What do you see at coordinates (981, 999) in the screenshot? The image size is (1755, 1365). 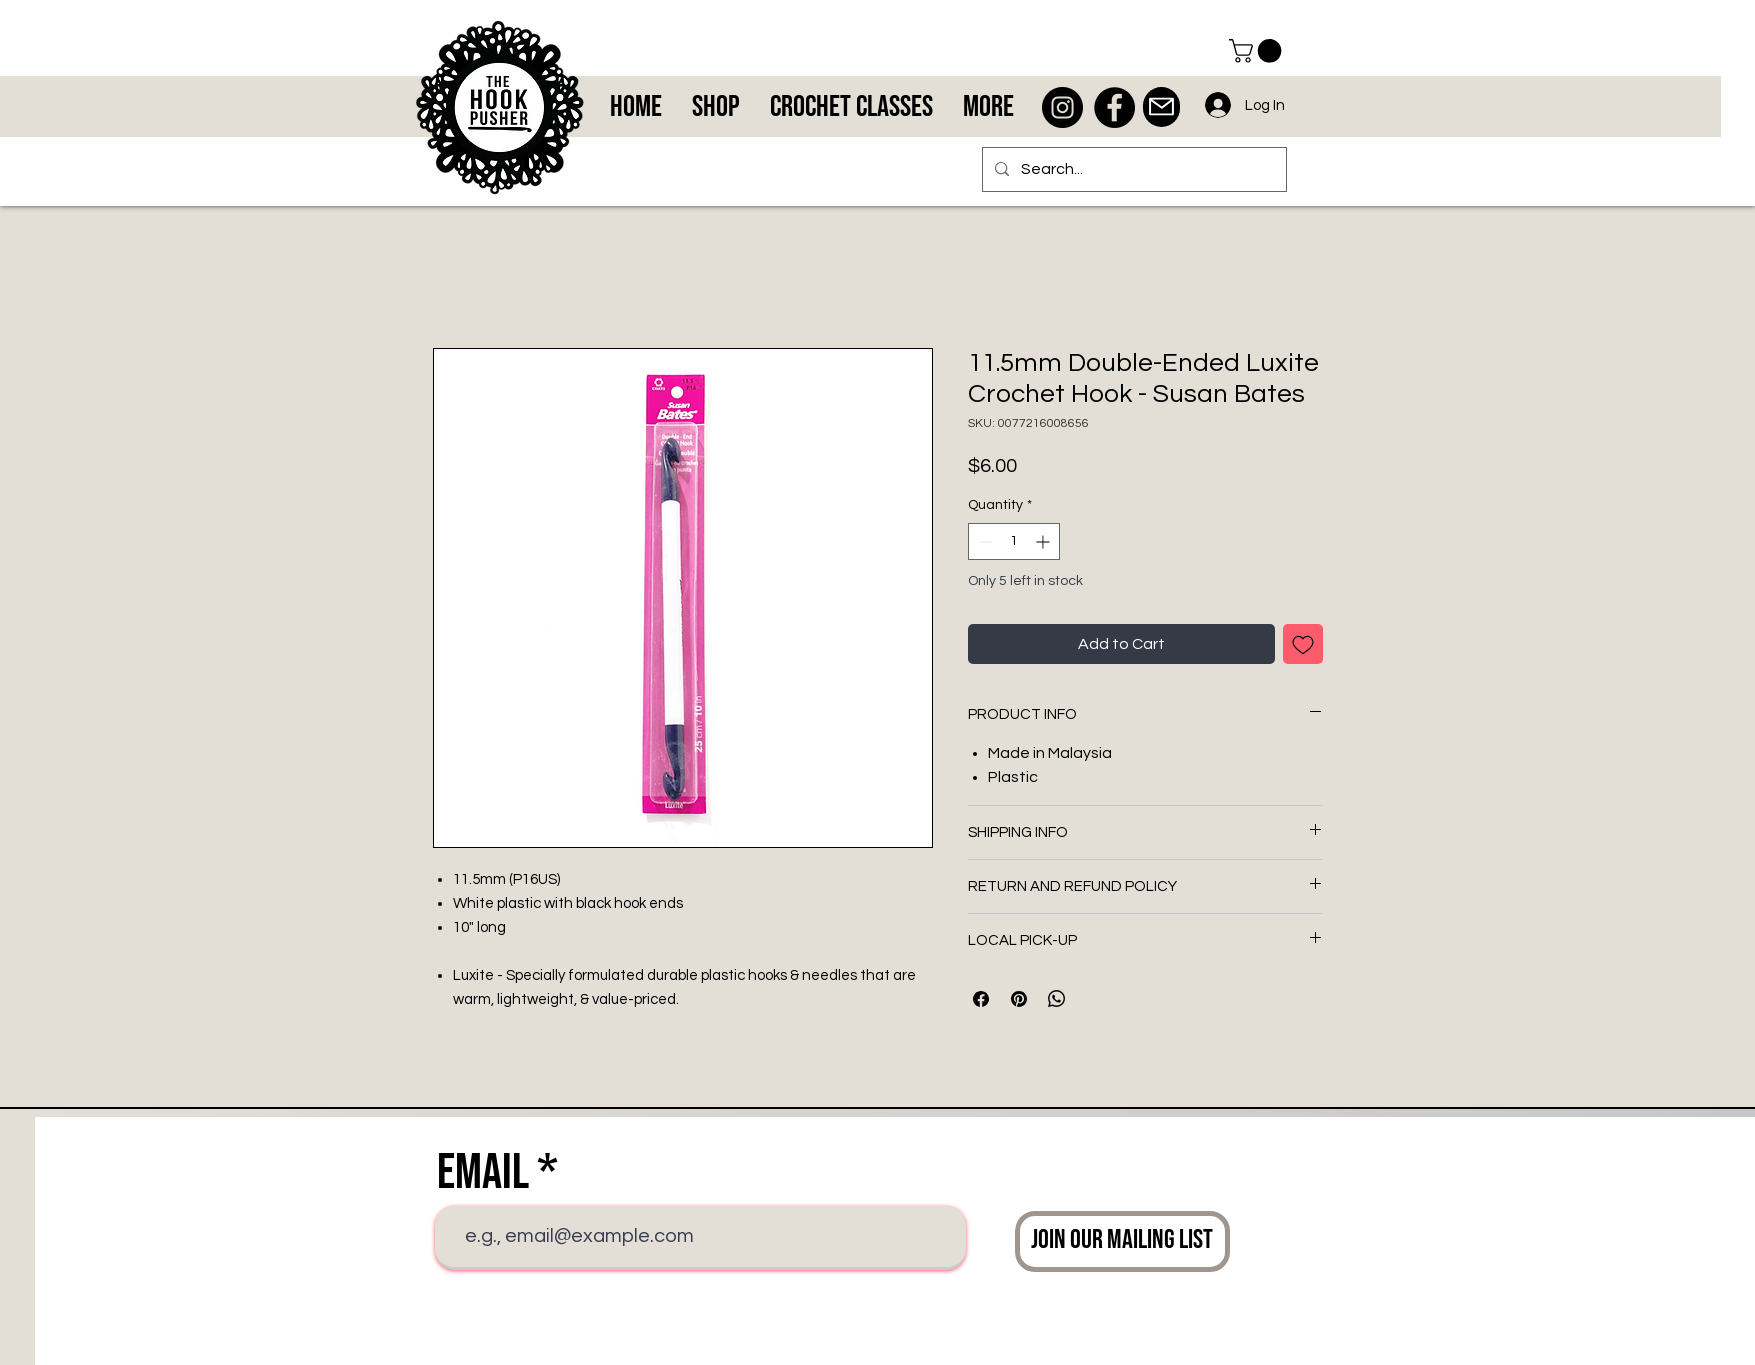 I see `[Share on Facebook]` at bounding box center [981, 999].